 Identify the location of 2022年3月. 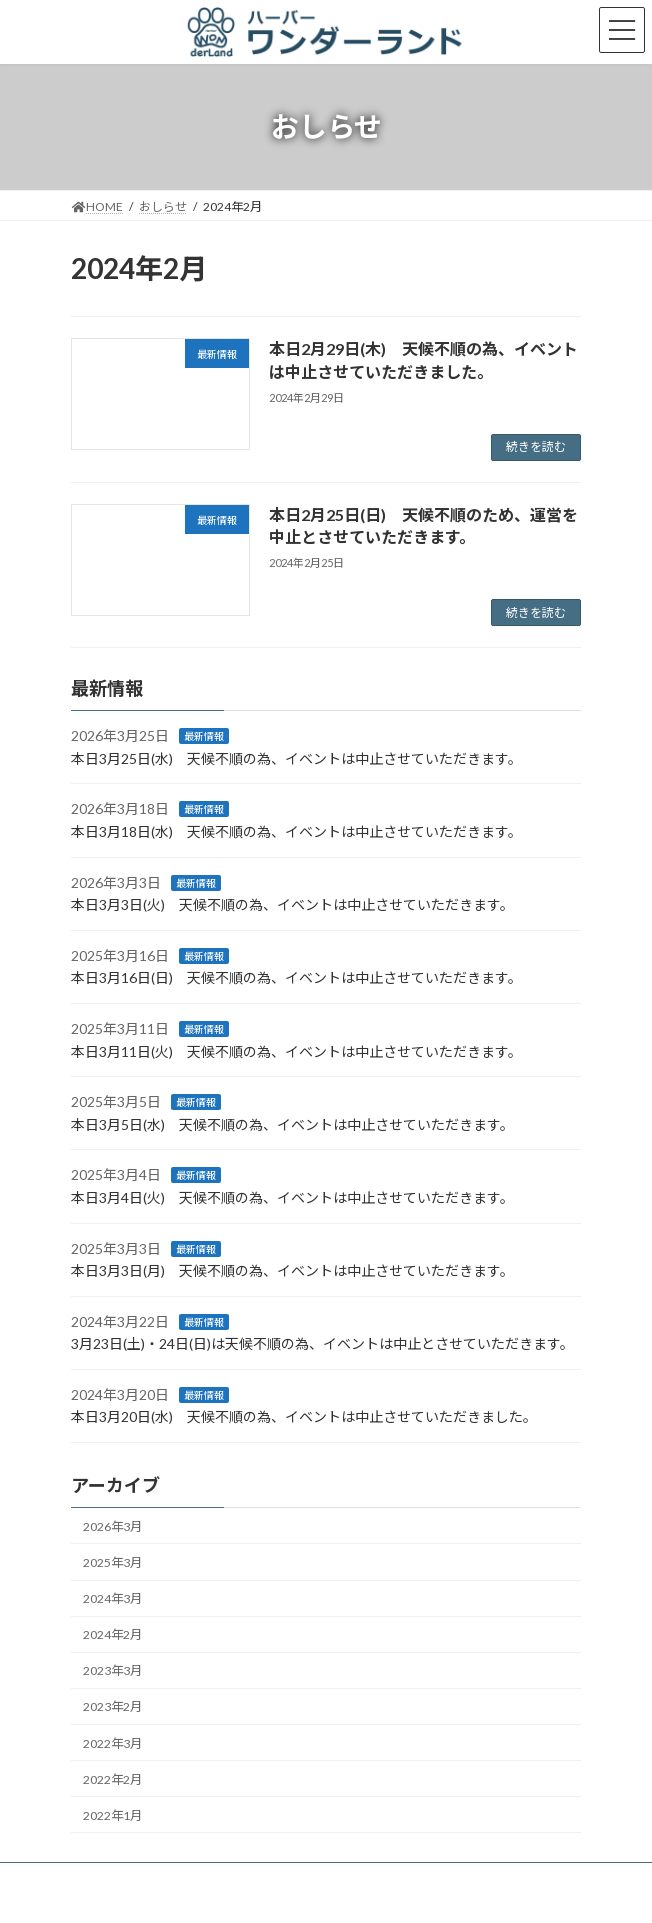
(112, 1743).